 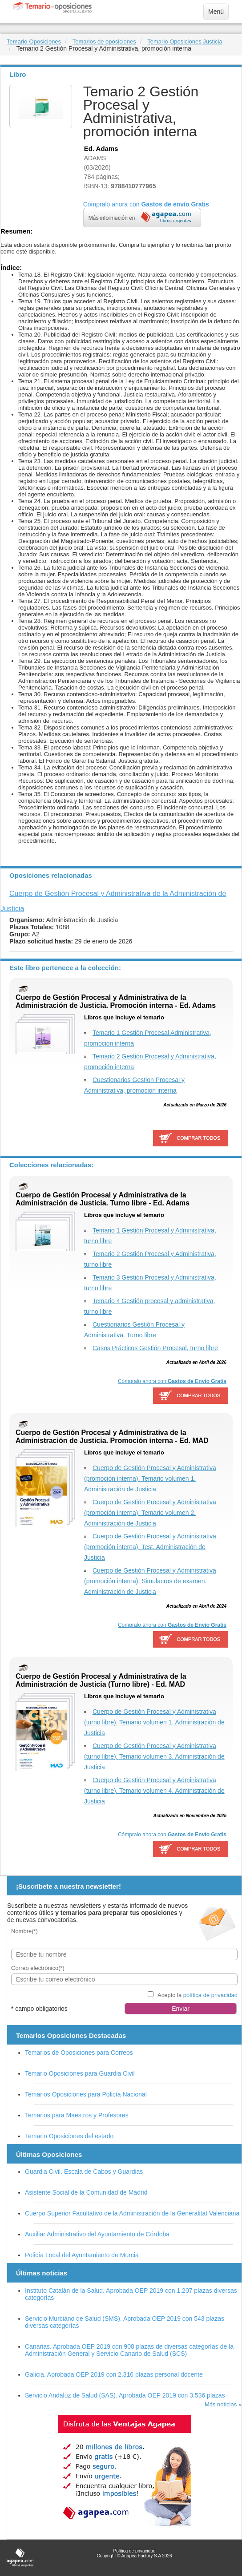 What do you see at coordinates (69, 2136) in the screenshot?
I see `Temario Oposiciones del estado` at bounding box center [69, 2136].